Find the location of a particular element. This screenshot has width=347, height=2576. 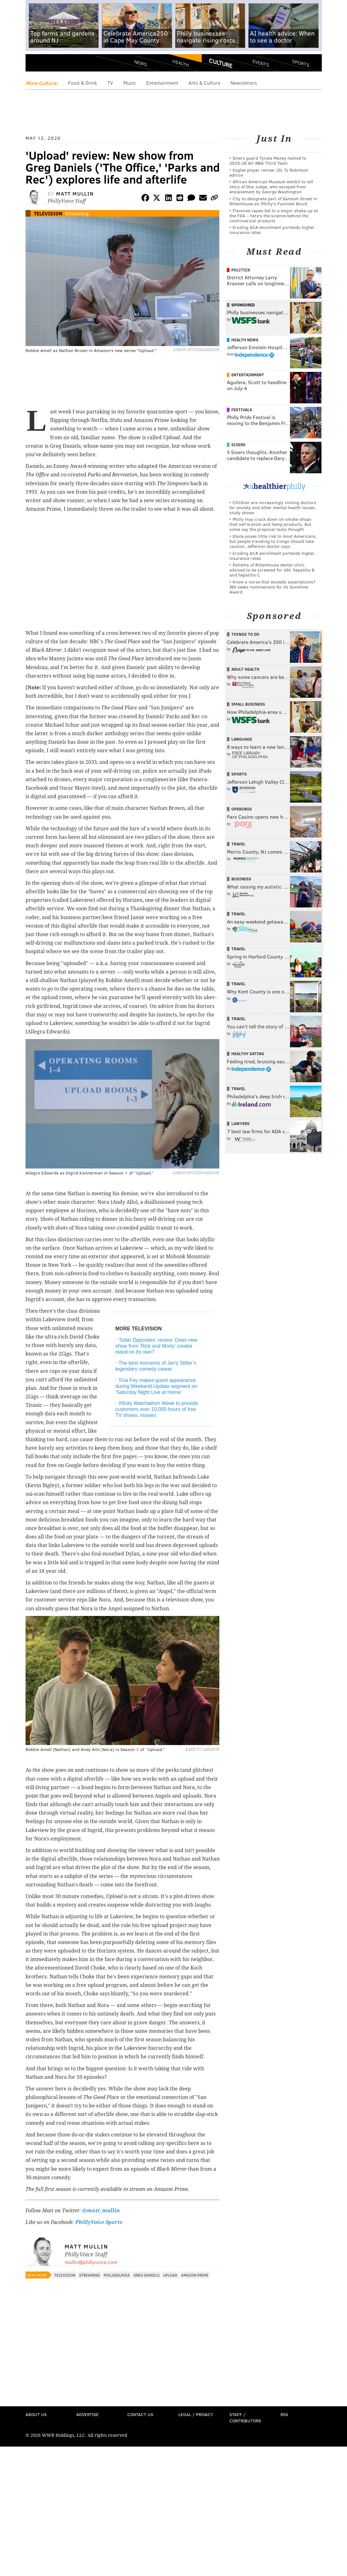

TV is located at coordinates (110, 82).